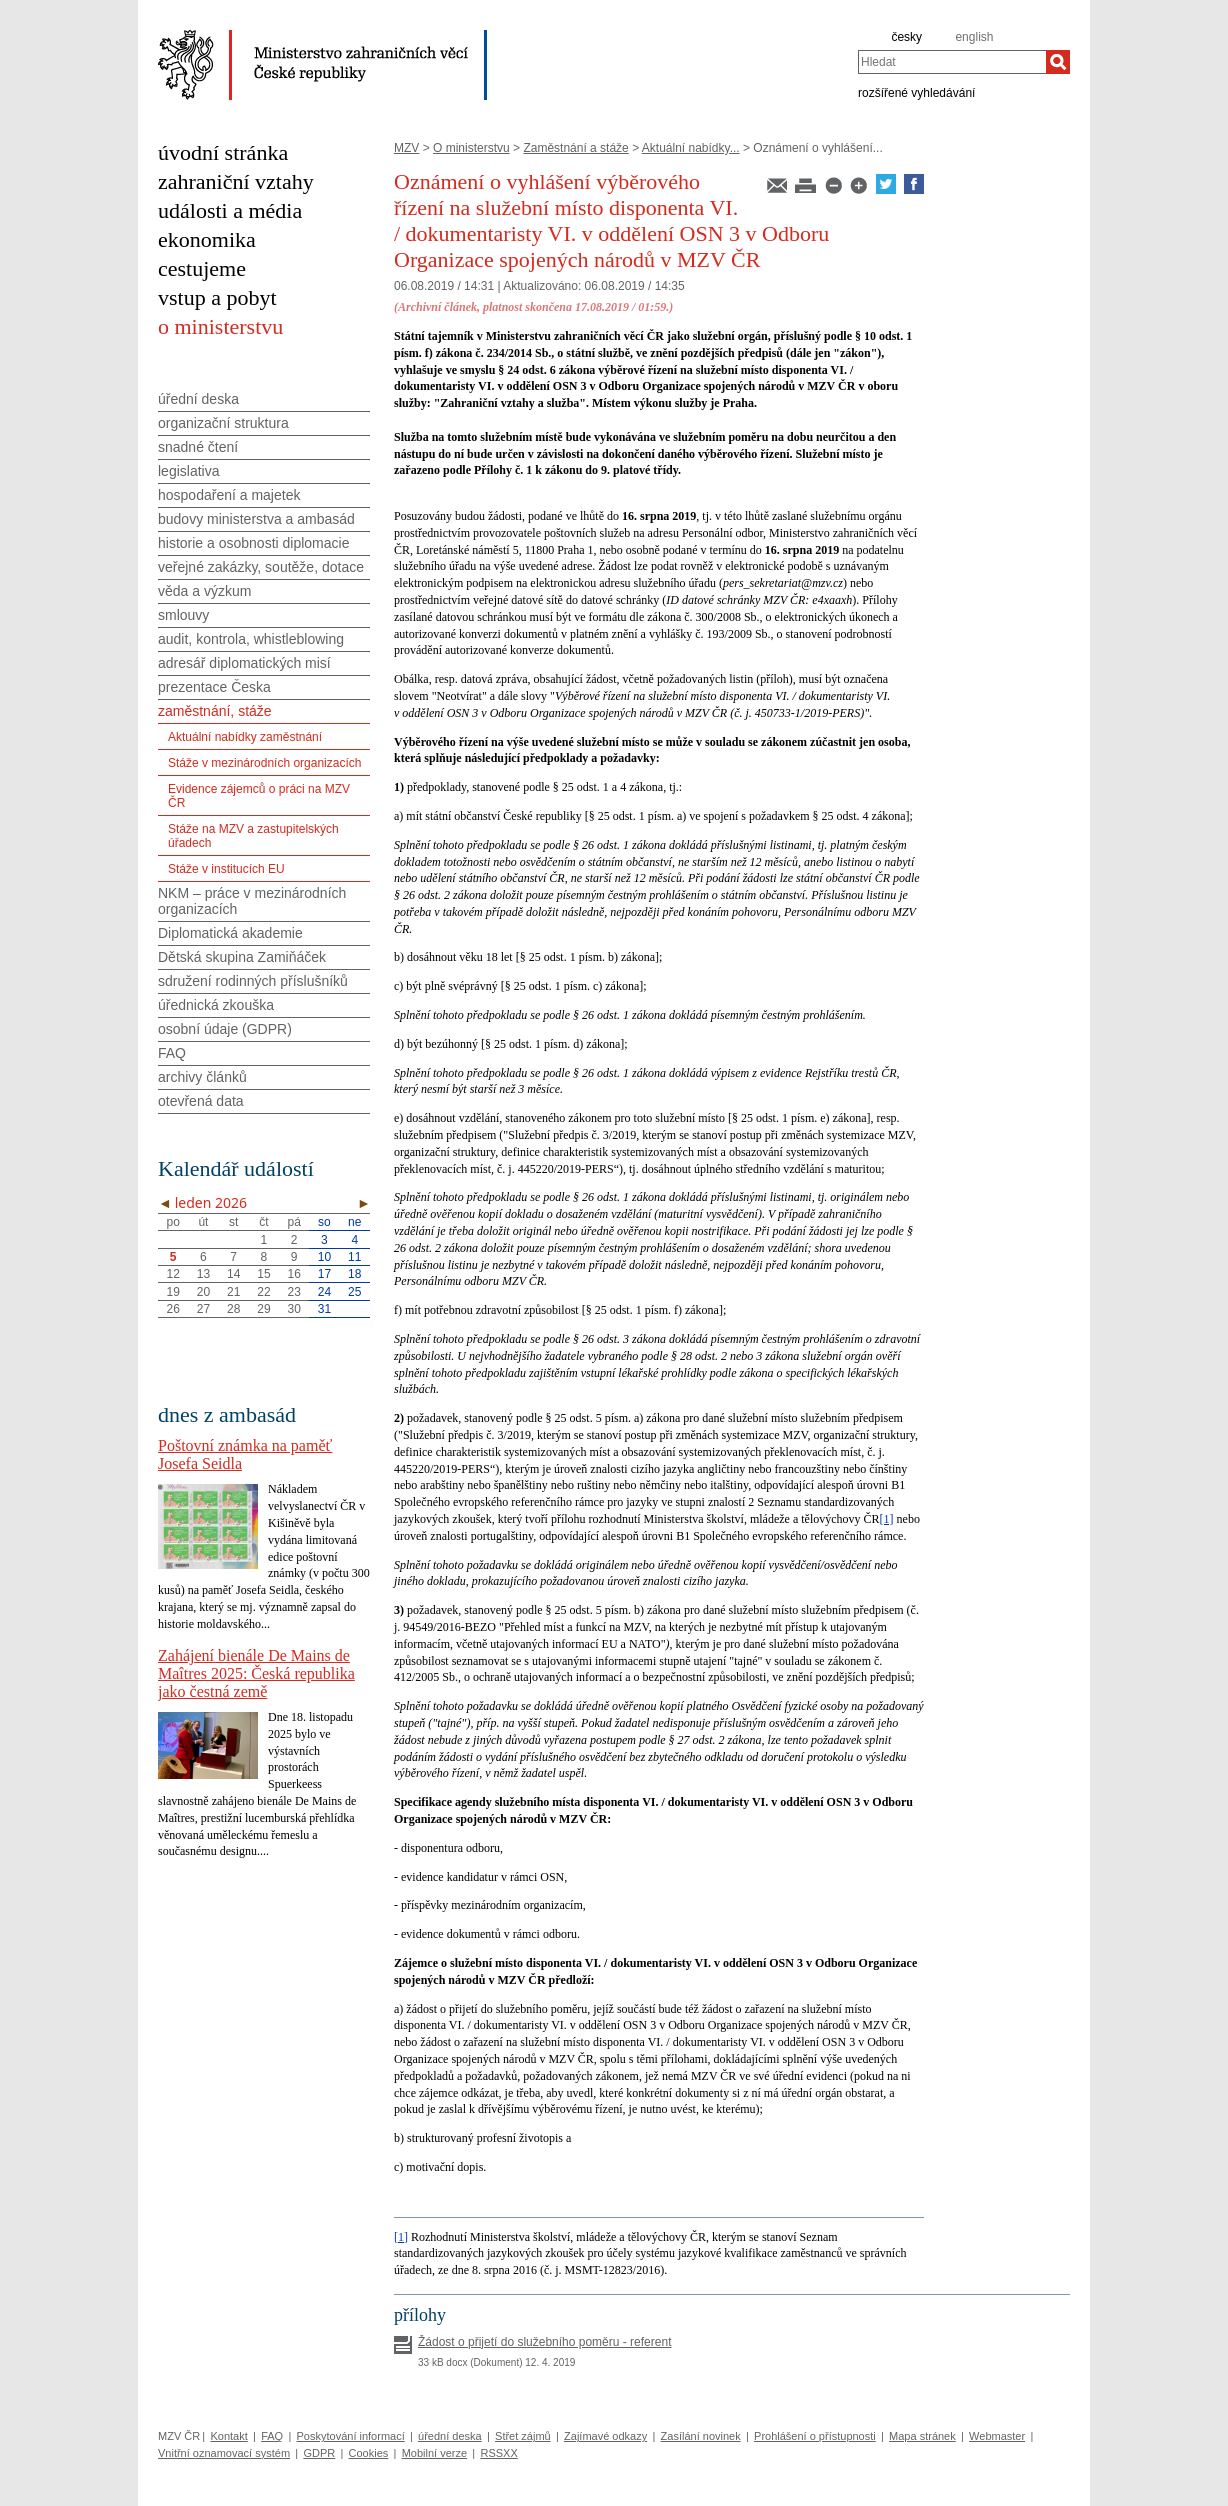 This screenshot has width=1228, height=2506. Describe the element at coordinates (198, 399) in the screenshot. I see `úřední deska` at that location.